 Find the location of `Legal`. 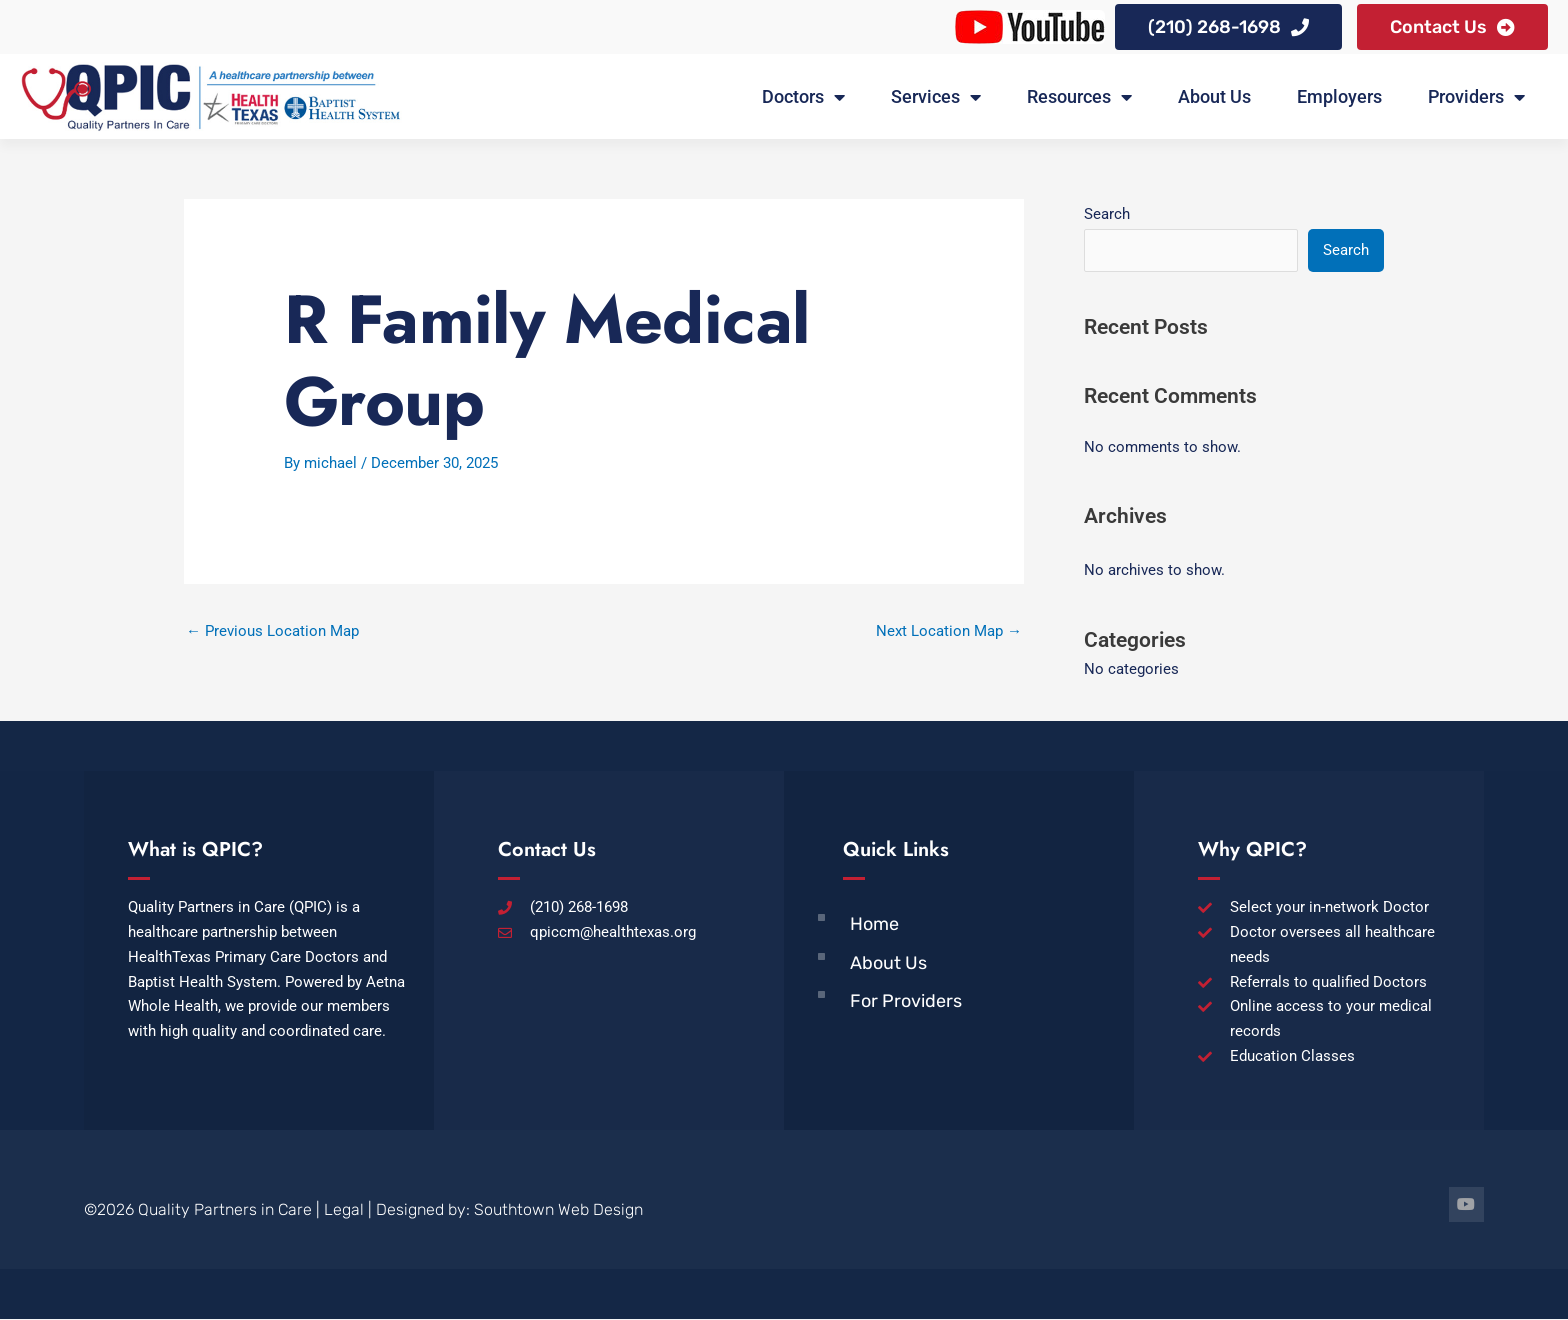

Legal is located at coordinates (344, 1209).